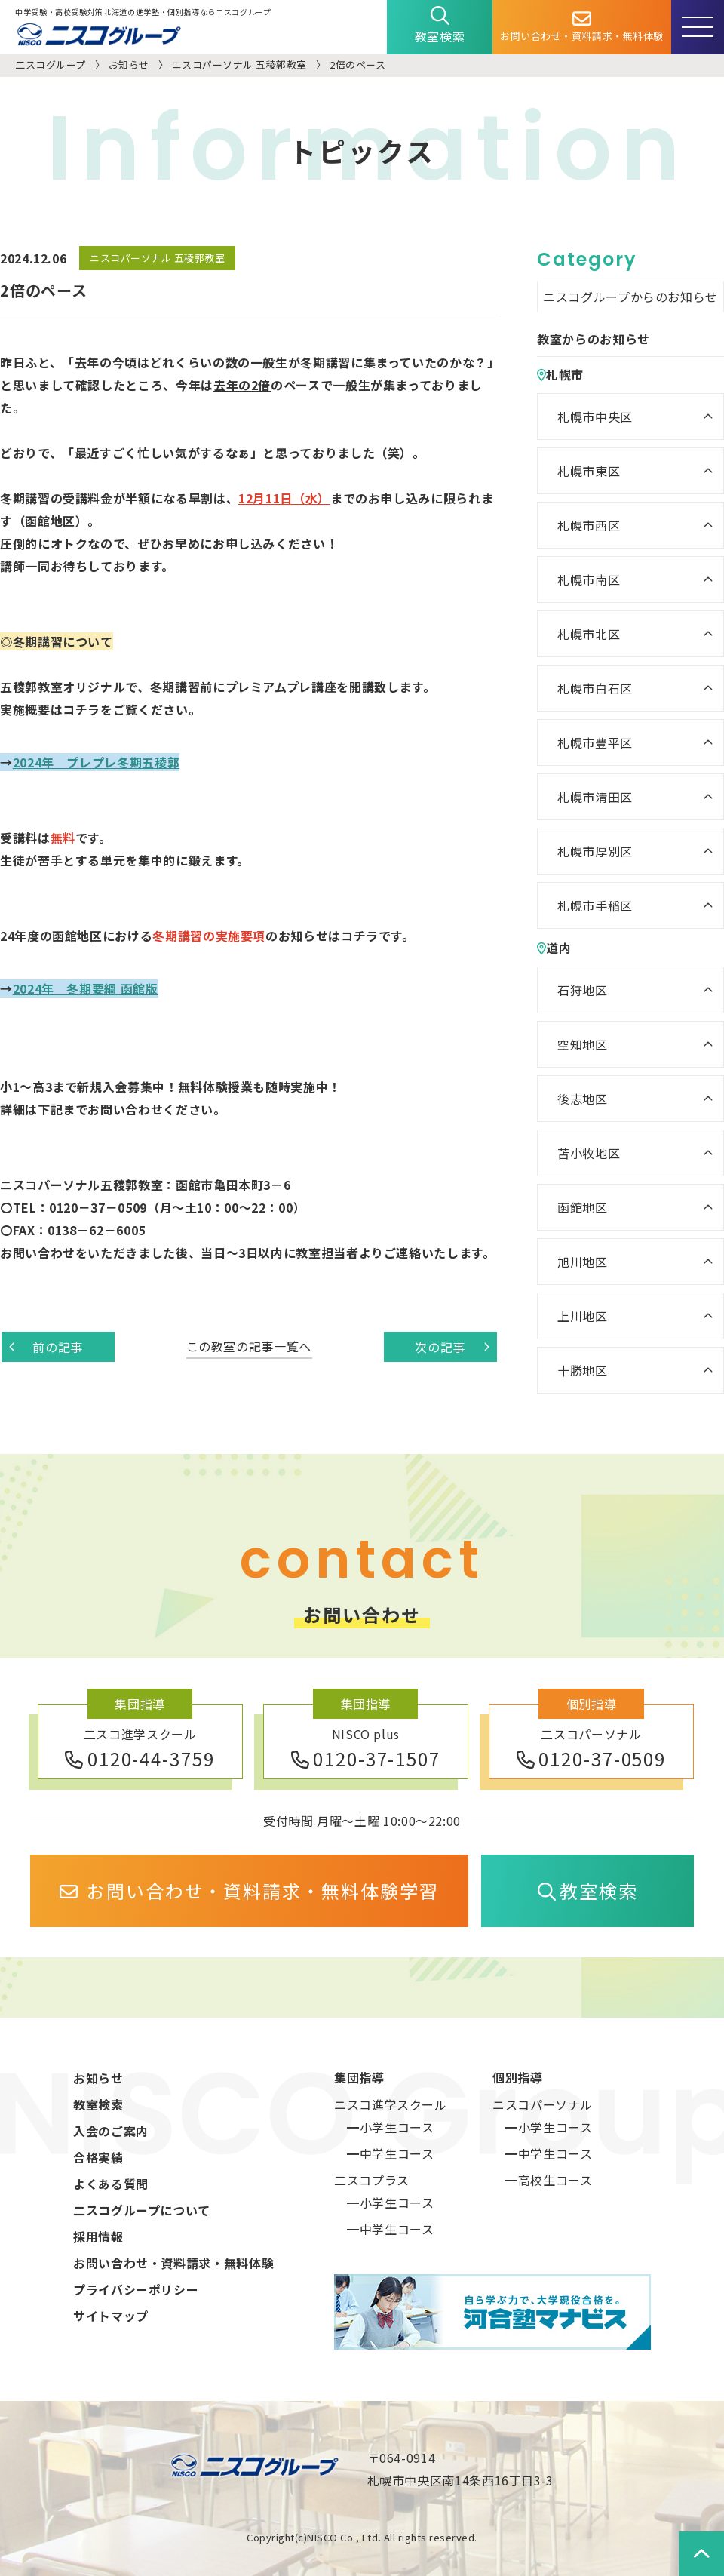 This screenshot has height=2576, width=724. Describe the element at coordinates (440, 25) in the screenshot. I see `教室検索` at that location.